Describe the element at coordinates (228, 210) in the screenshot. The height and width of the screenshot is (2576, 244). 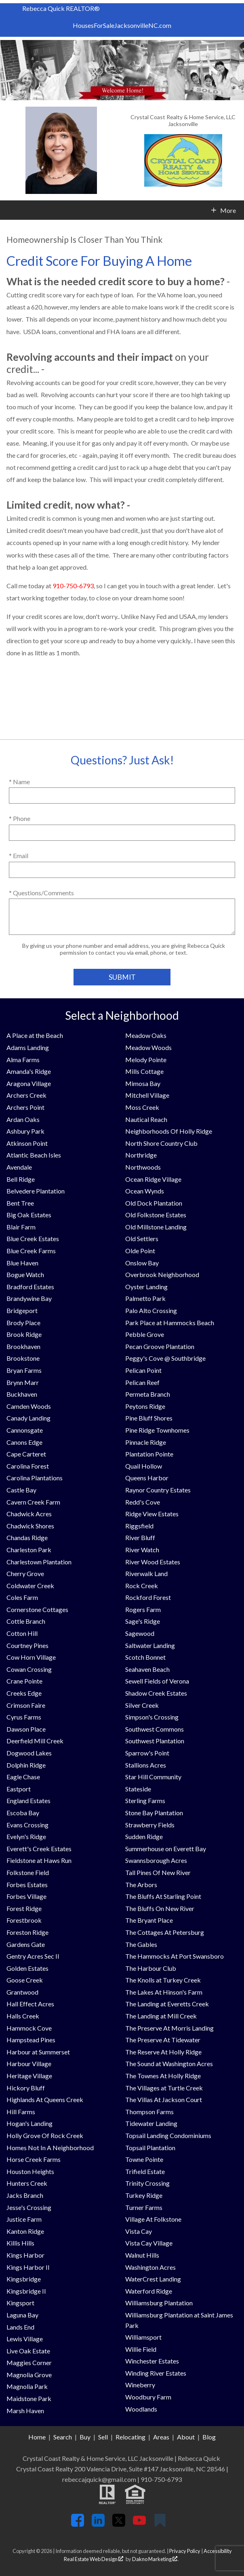
I see `More` at that location.